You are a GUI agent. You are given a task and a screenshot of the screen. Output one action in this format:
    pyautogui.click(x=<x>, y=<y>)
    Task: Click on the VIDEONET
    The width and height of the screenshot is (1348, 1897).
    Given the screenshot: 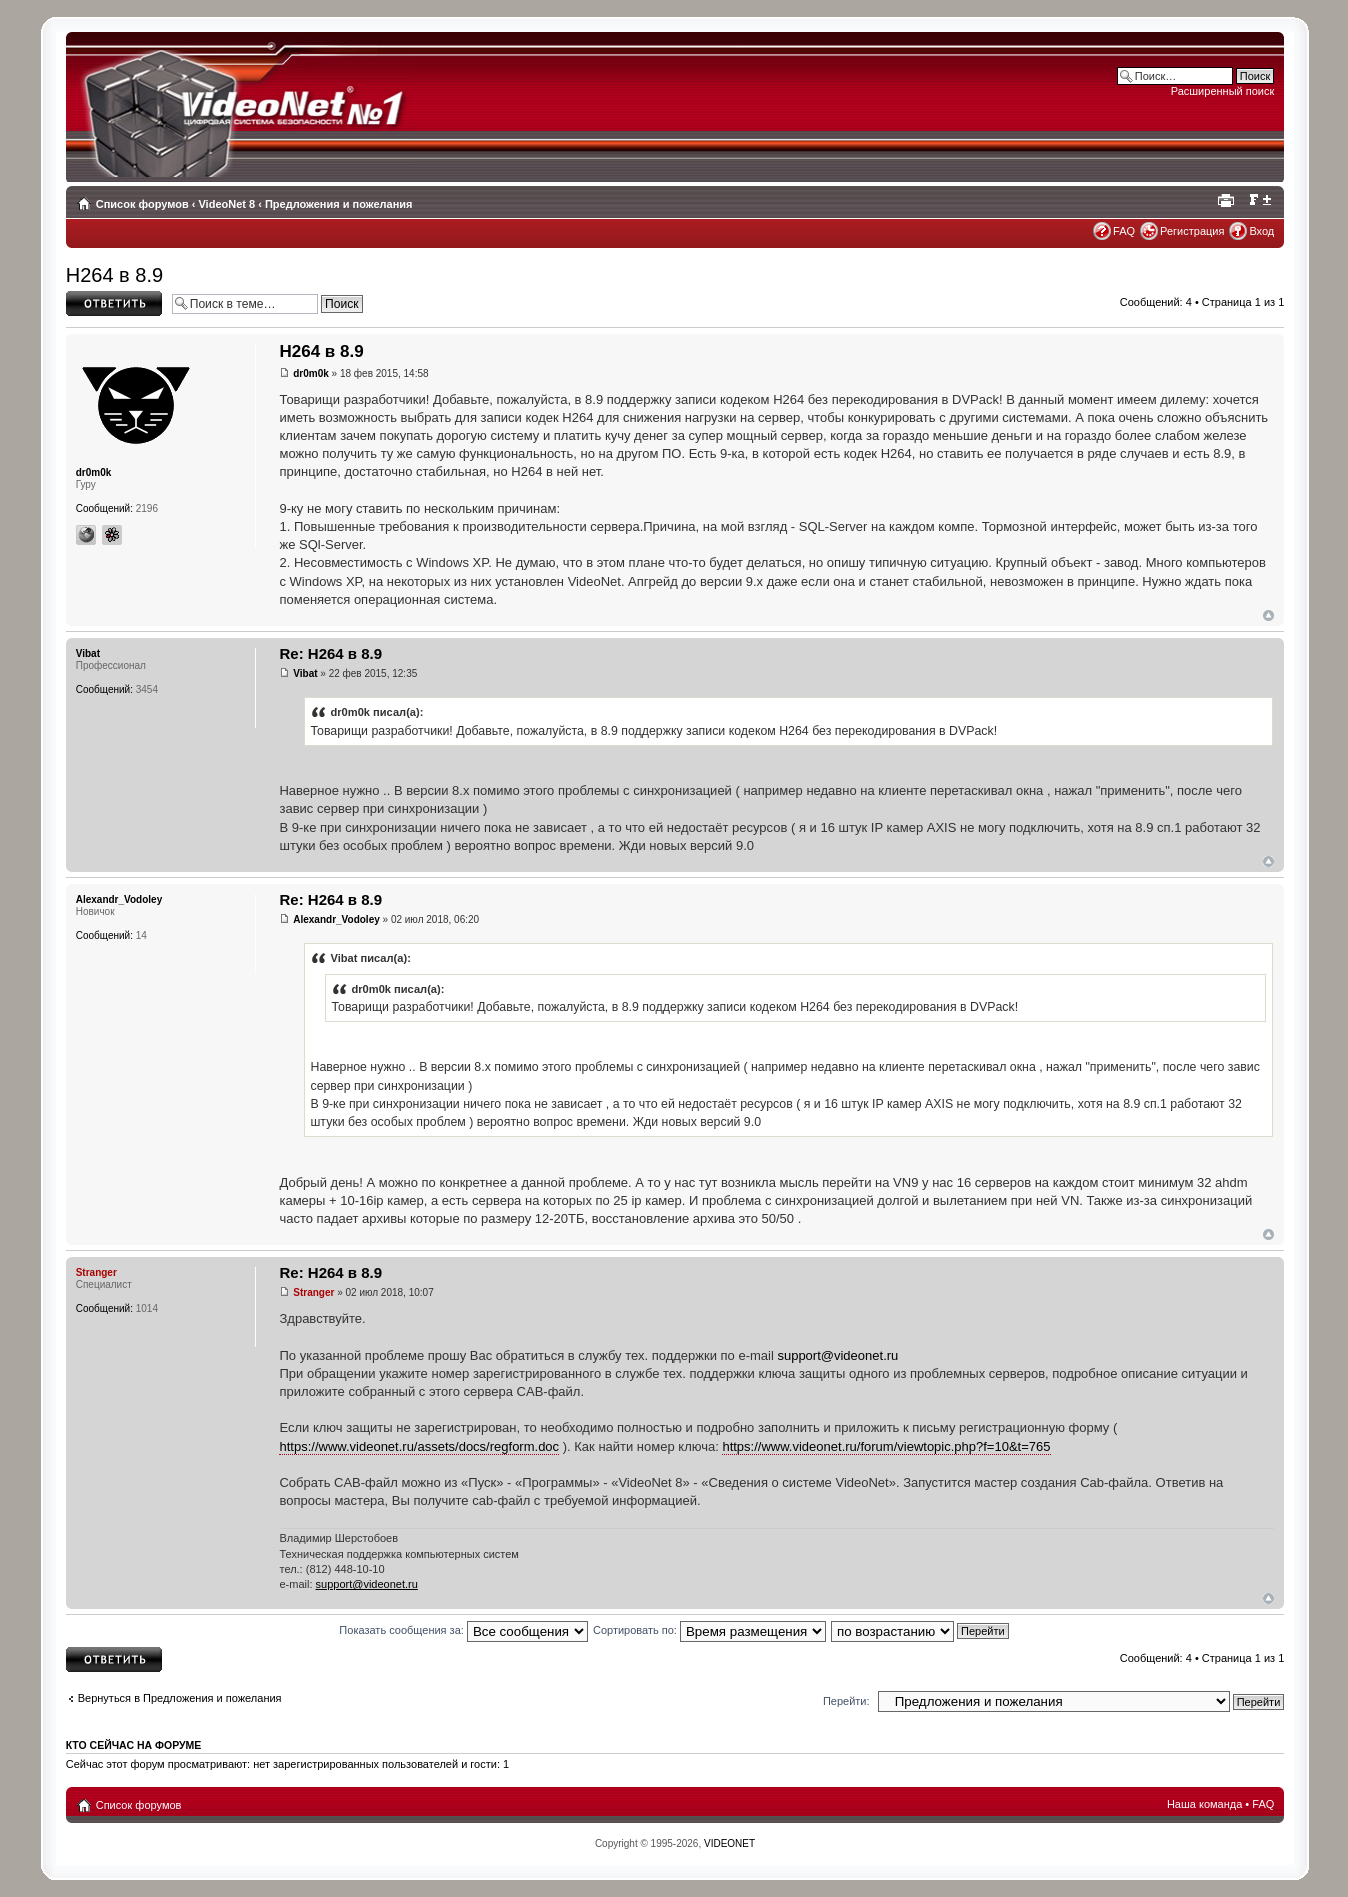 What is the action you would take?
    pyautogui.click(x=729, y=1843)
    